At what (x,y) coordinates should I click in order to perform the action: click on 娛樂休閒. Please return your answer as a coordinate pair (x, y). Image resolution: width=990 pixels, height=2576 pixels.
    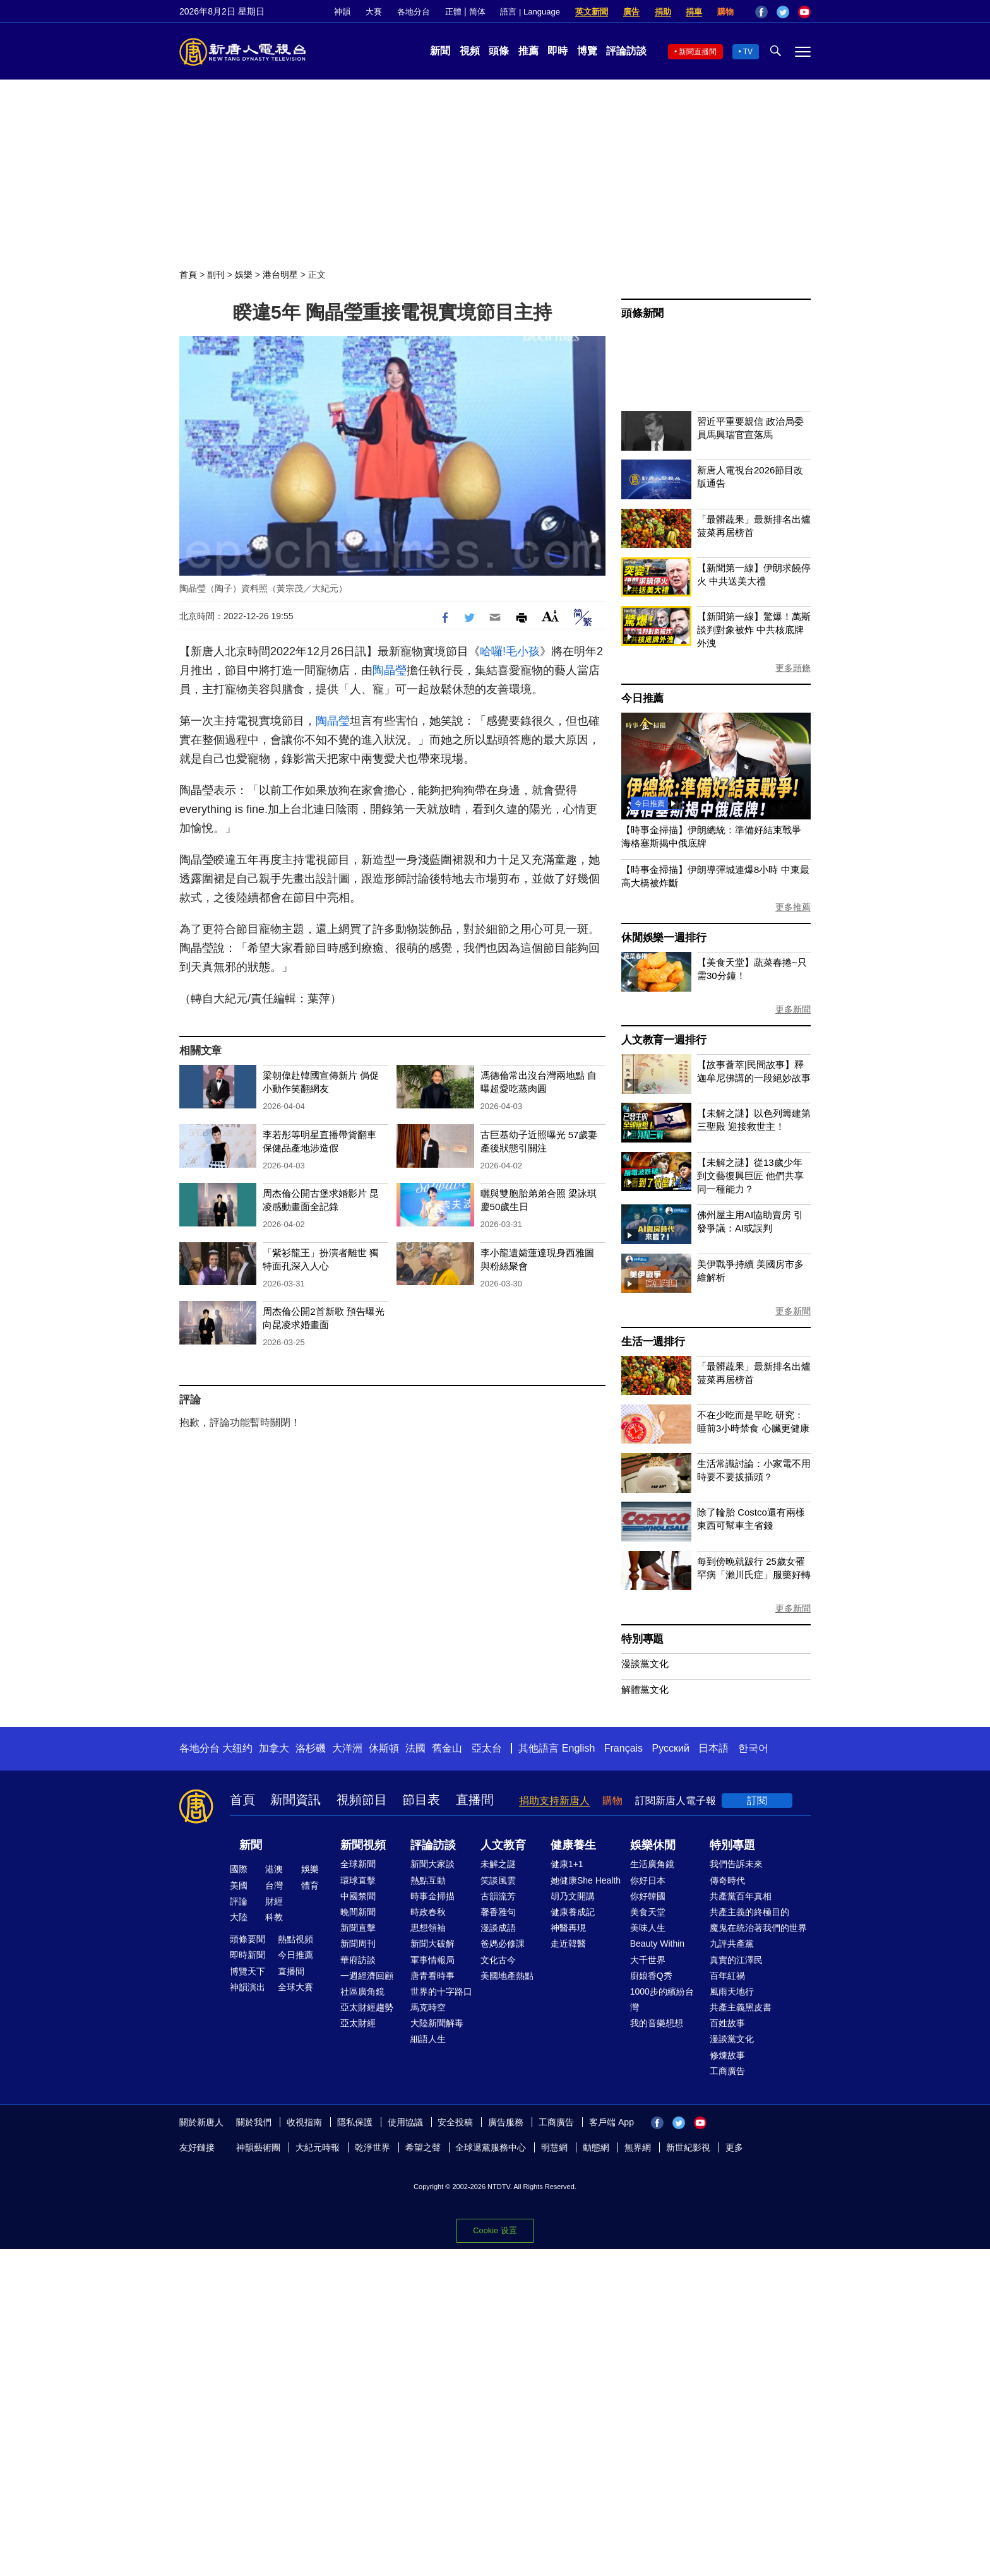
    Looking at the image, I should click on (653, 1845).